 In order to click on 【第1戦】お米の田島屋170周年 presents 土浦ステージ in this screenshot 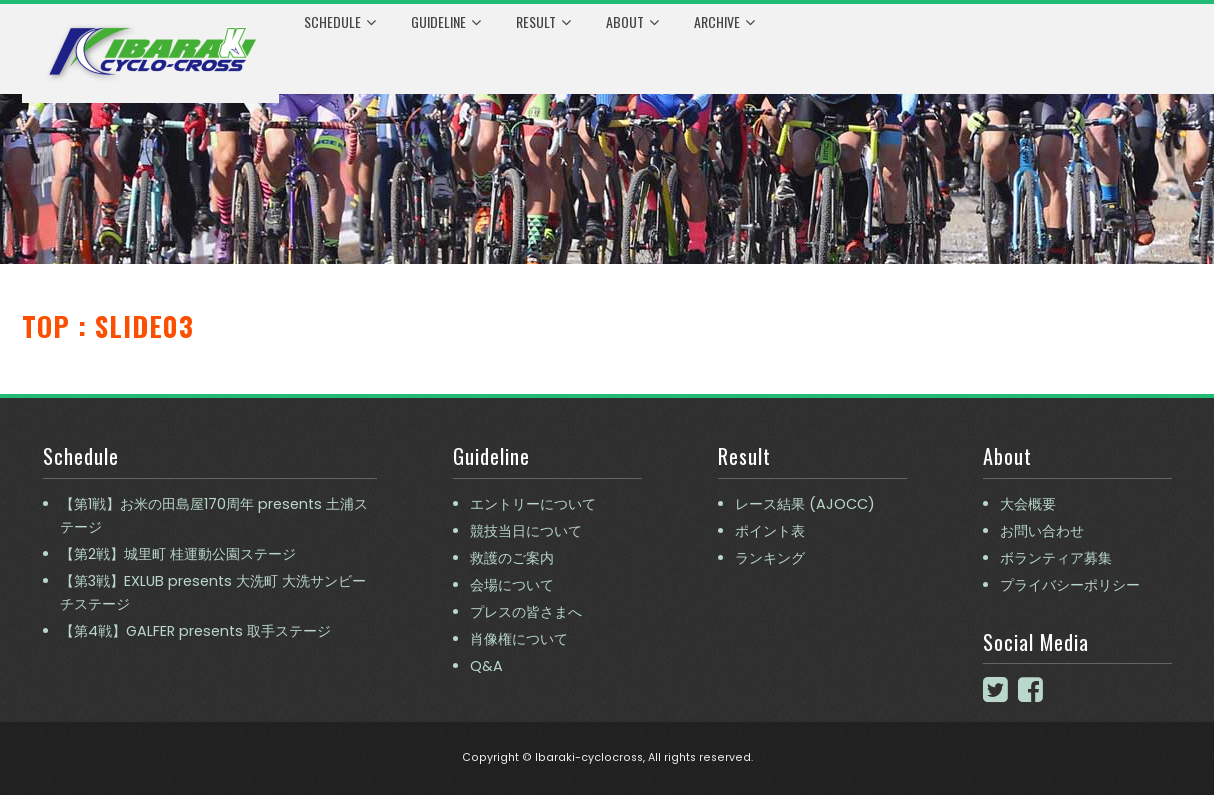, I will do `click(214, 515)`.